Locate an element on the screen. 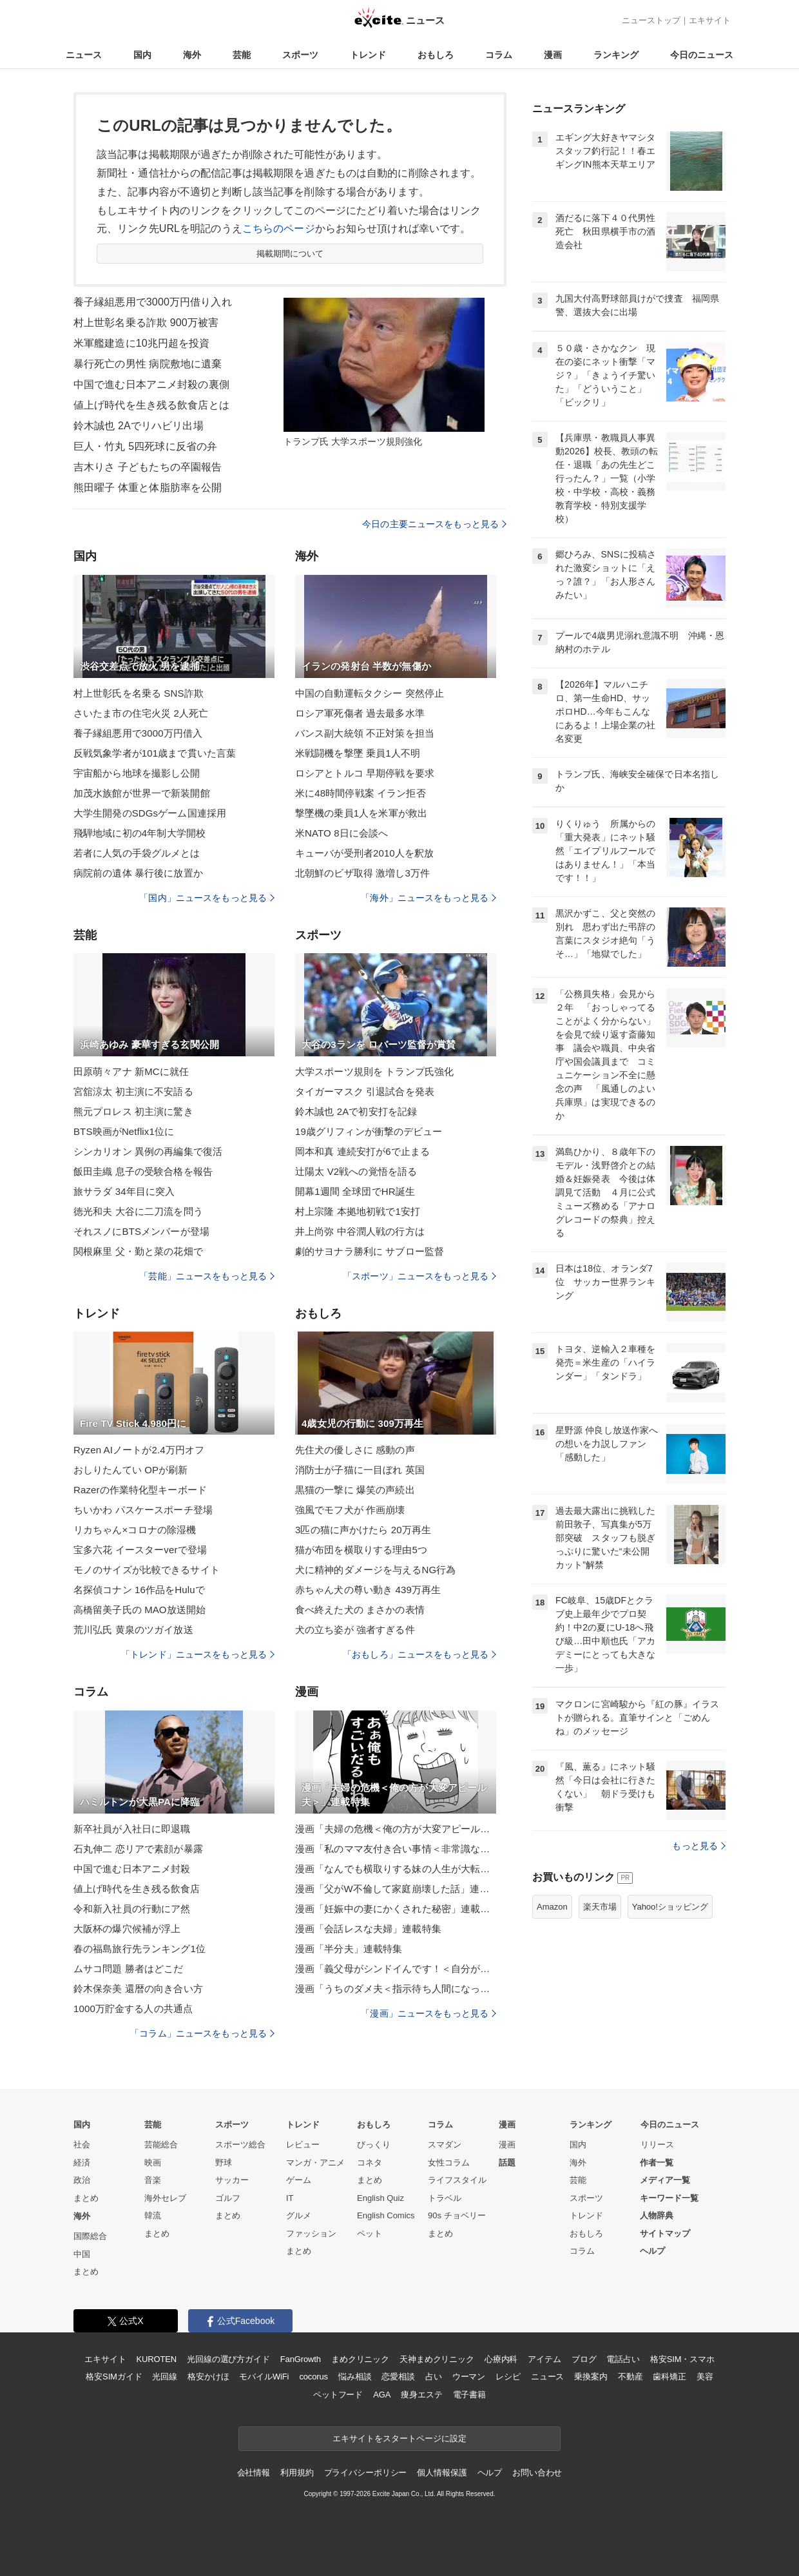 This screenshot has height=2576, width=799. 強風でモフ犬が 作画崩壊 is located at coordinates (350, 1509).